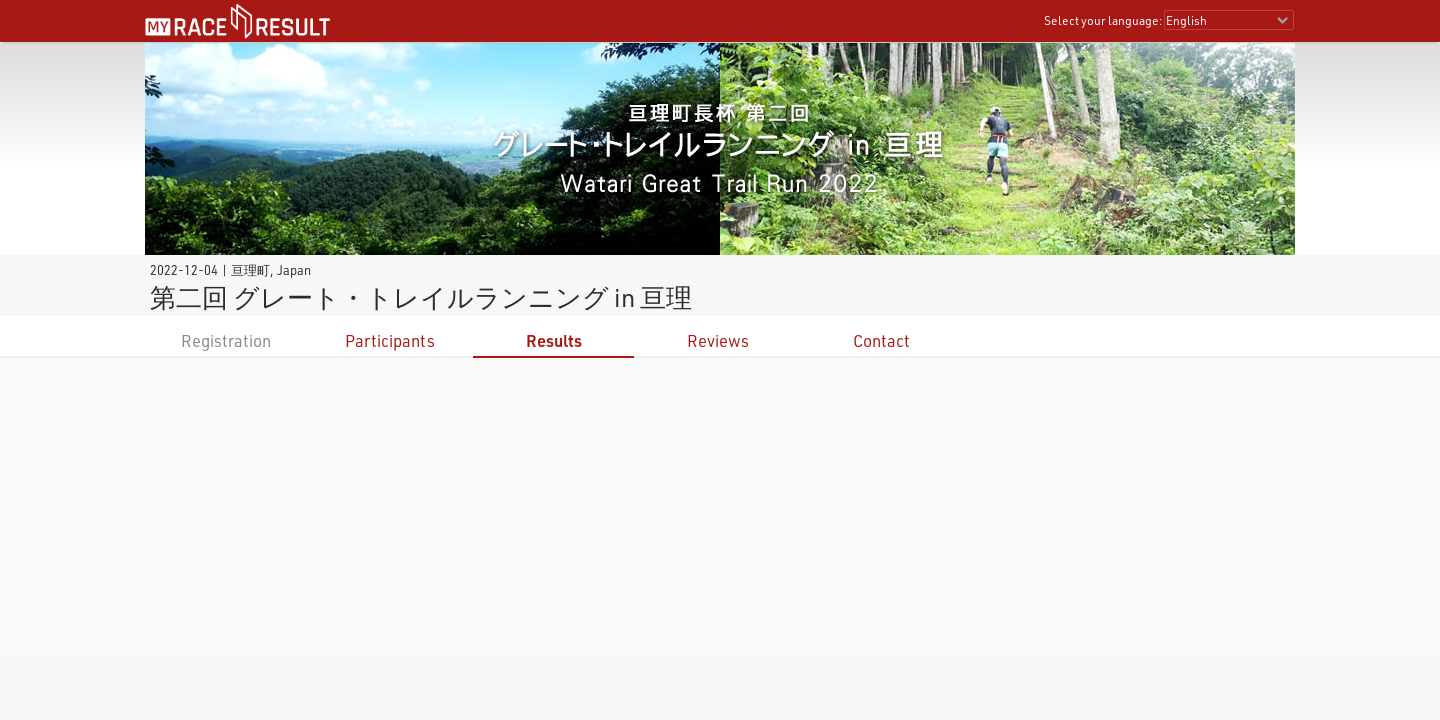 This screenshot has width=1440, height=720. What do you see at coordinates (554, 340) in the screenshot?
I see `Results` at bounding box center [554, 340].